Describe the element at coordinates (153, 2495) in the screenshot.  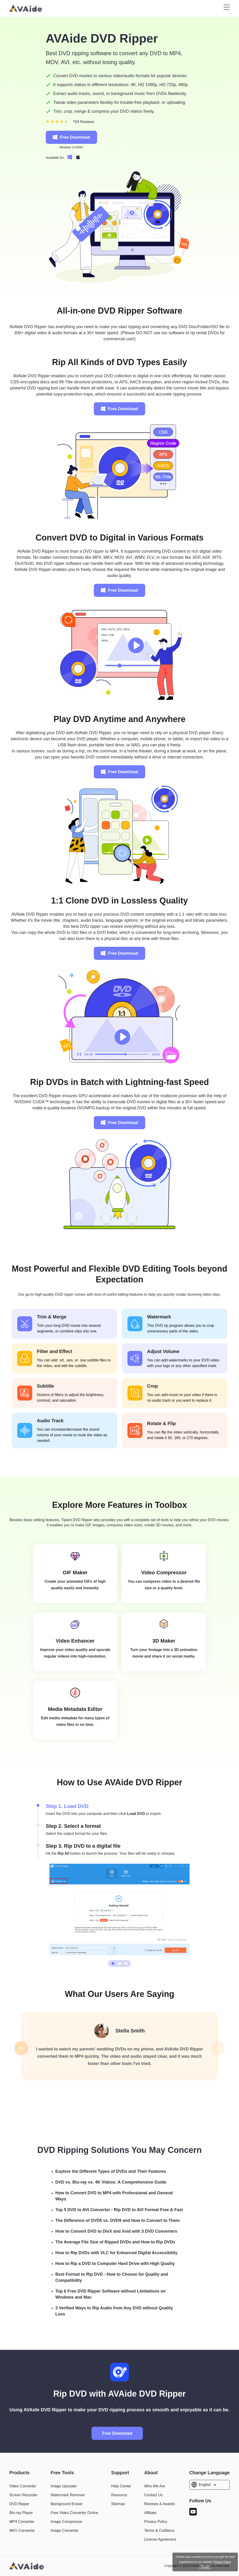
I see `Contact Us` at that location.